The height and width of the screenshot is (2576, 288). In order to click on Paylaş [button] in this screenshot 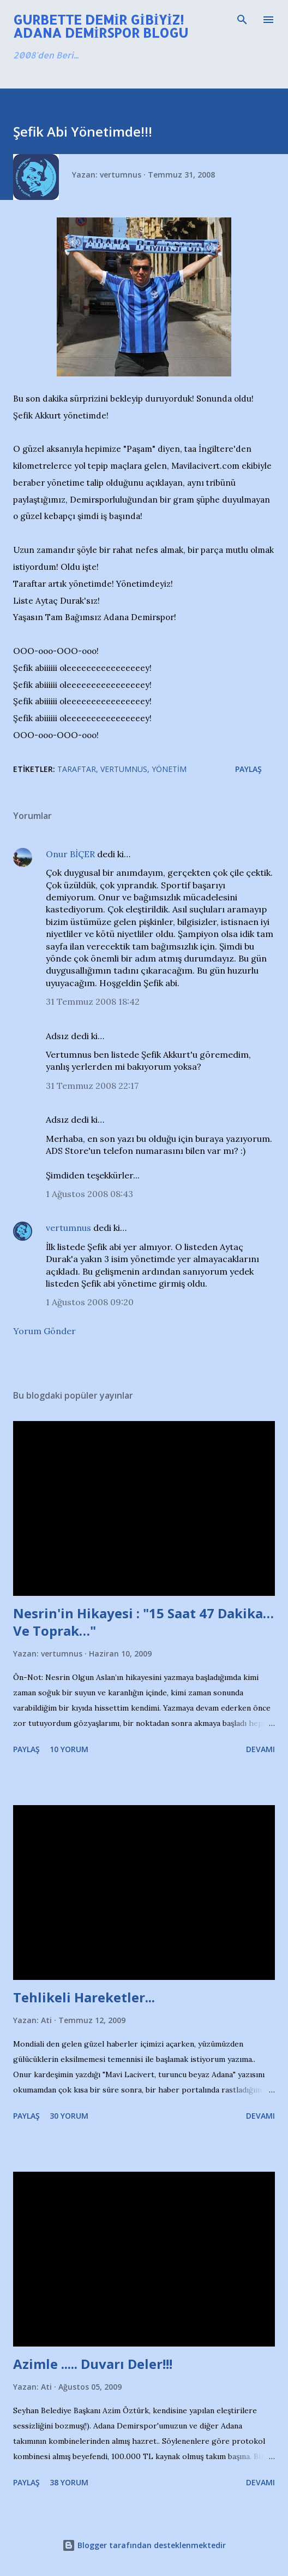, I will do `click(248, 769)`.